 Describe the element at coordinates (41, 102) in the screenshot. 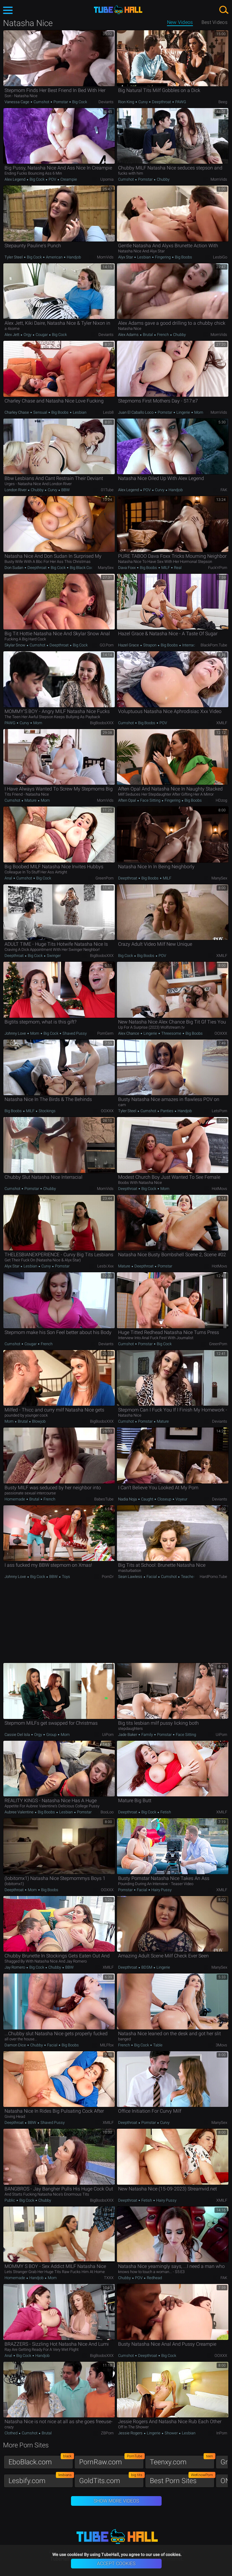

I see `Cumshot` at that location.